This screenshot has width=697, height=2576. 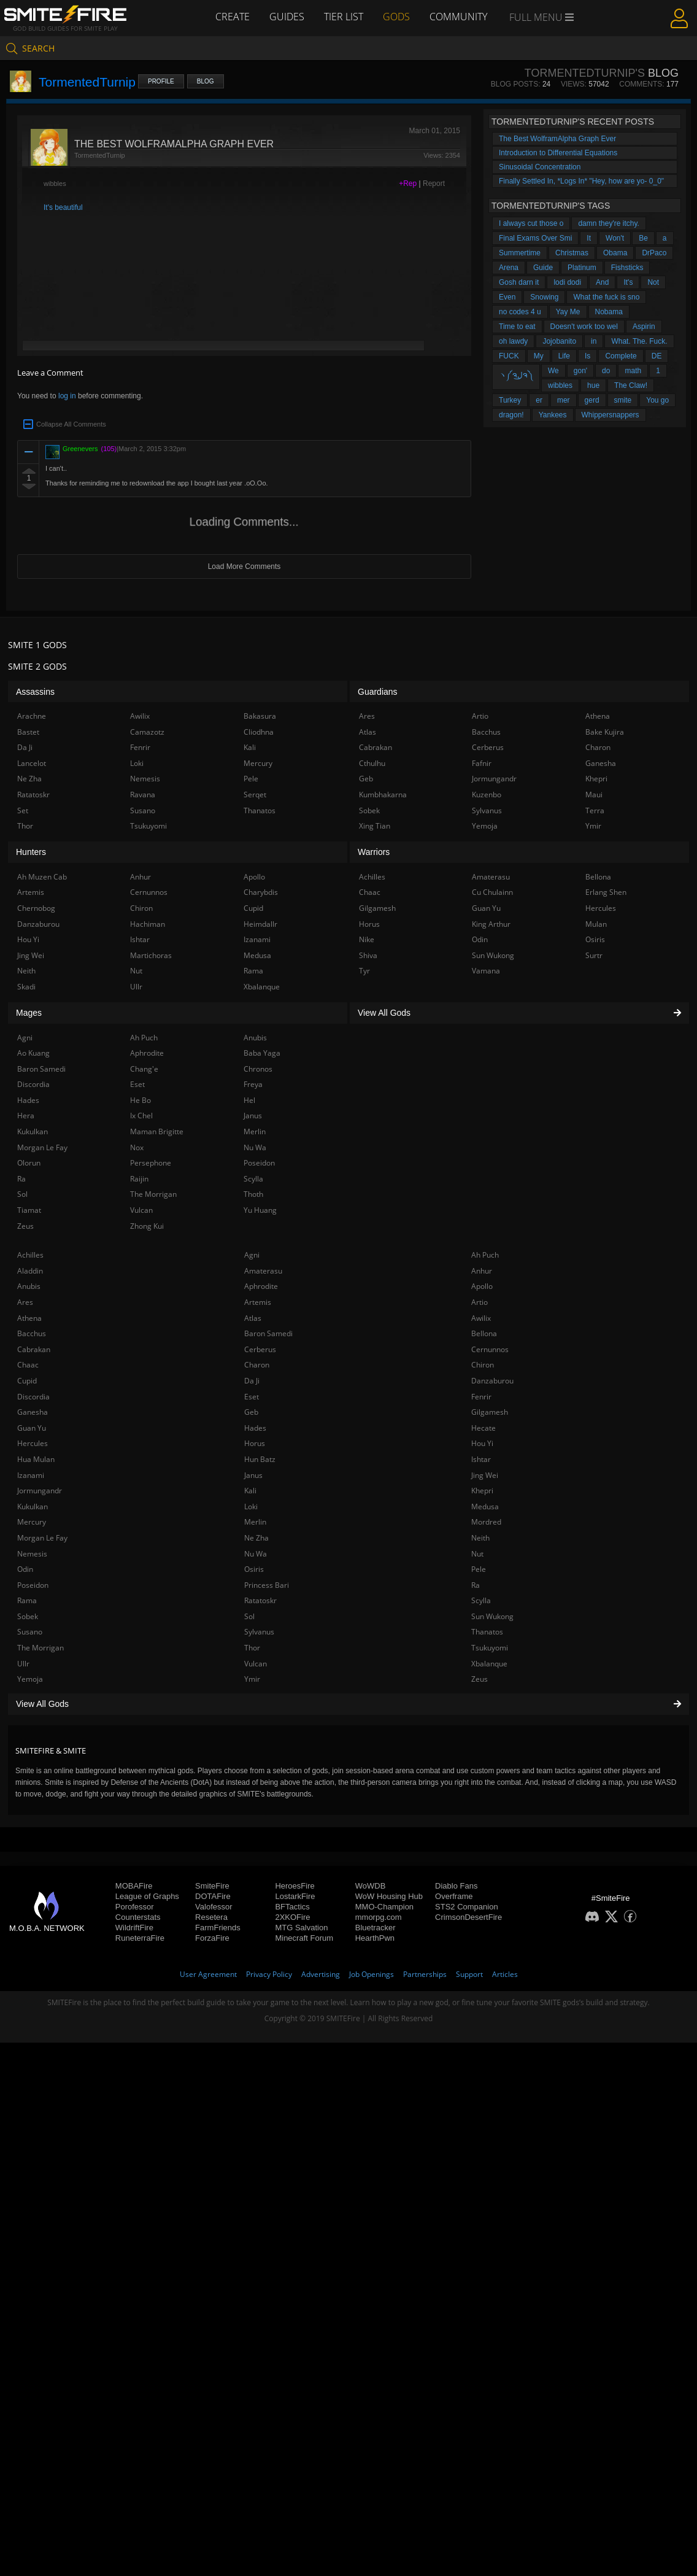 What do you see at coordinates (604, 732) in the screenshot?
I see `Bake Kujira` at bounding box center [604, 732].